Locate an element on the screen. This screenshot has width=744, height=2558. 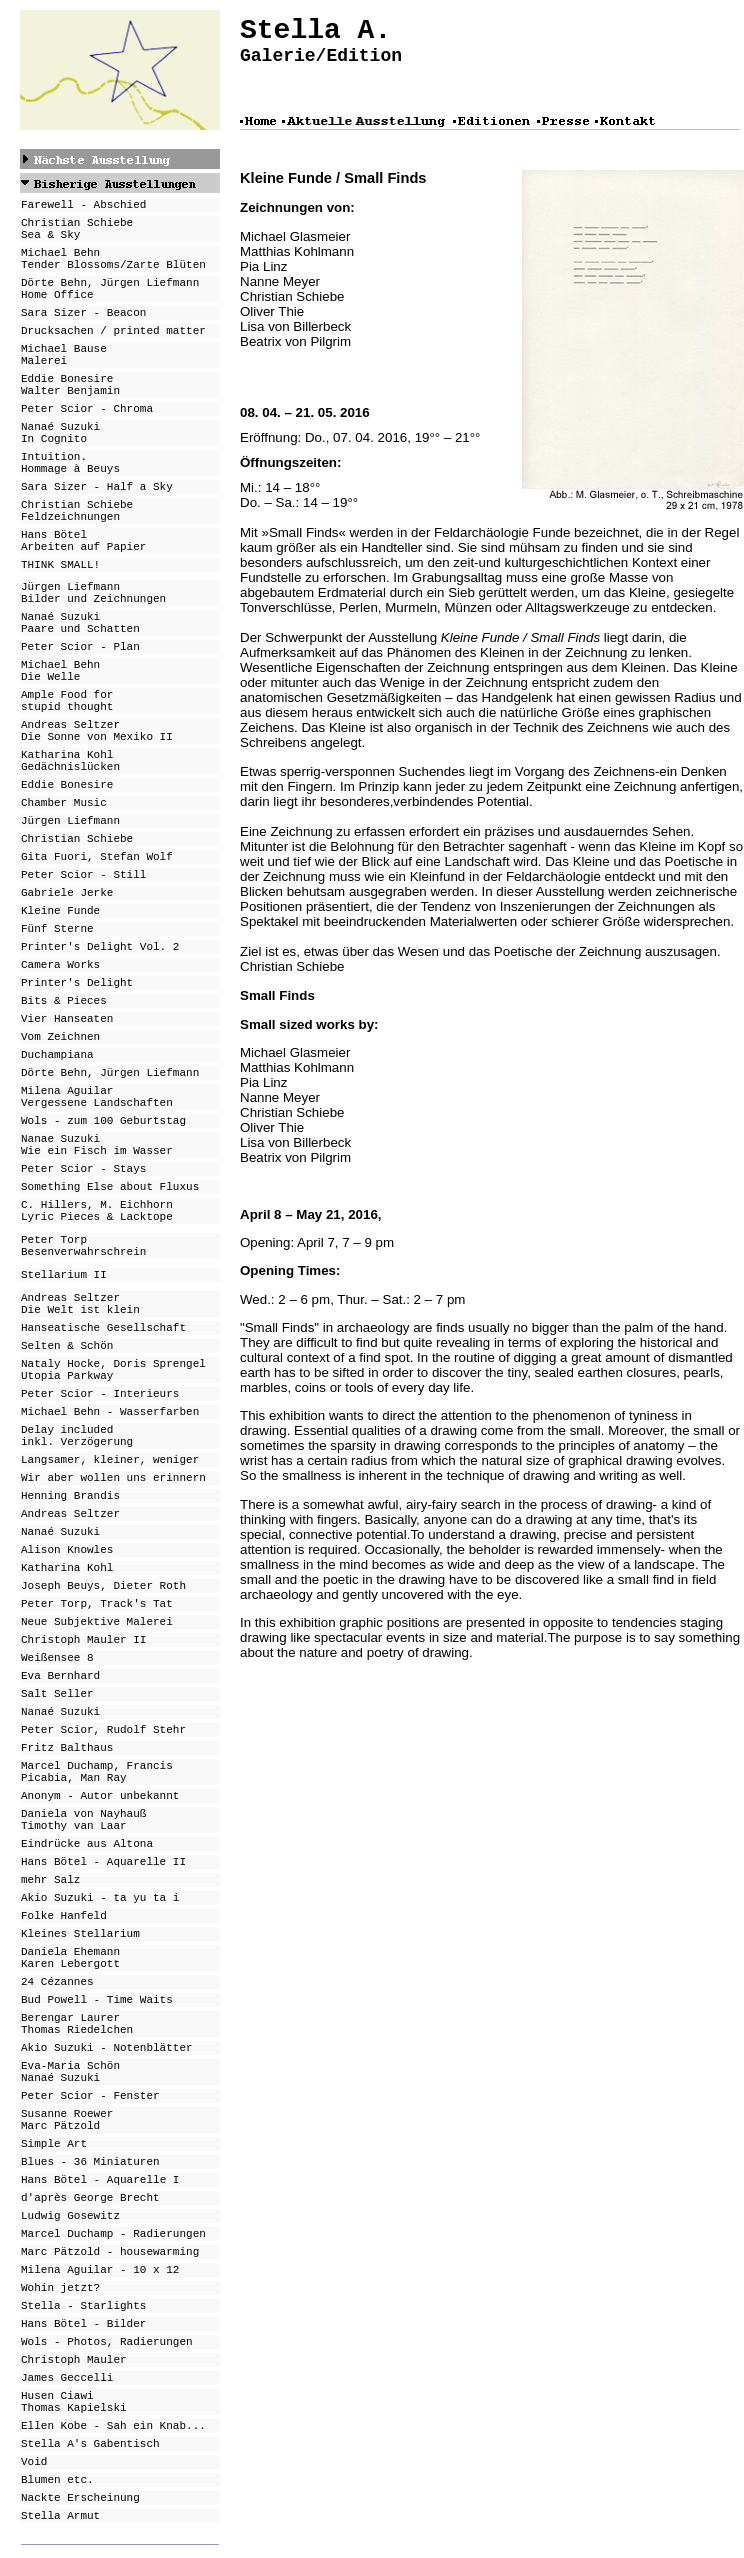
Susanne Roewer Marc Pätzold is located at coordinates (67, 2120).